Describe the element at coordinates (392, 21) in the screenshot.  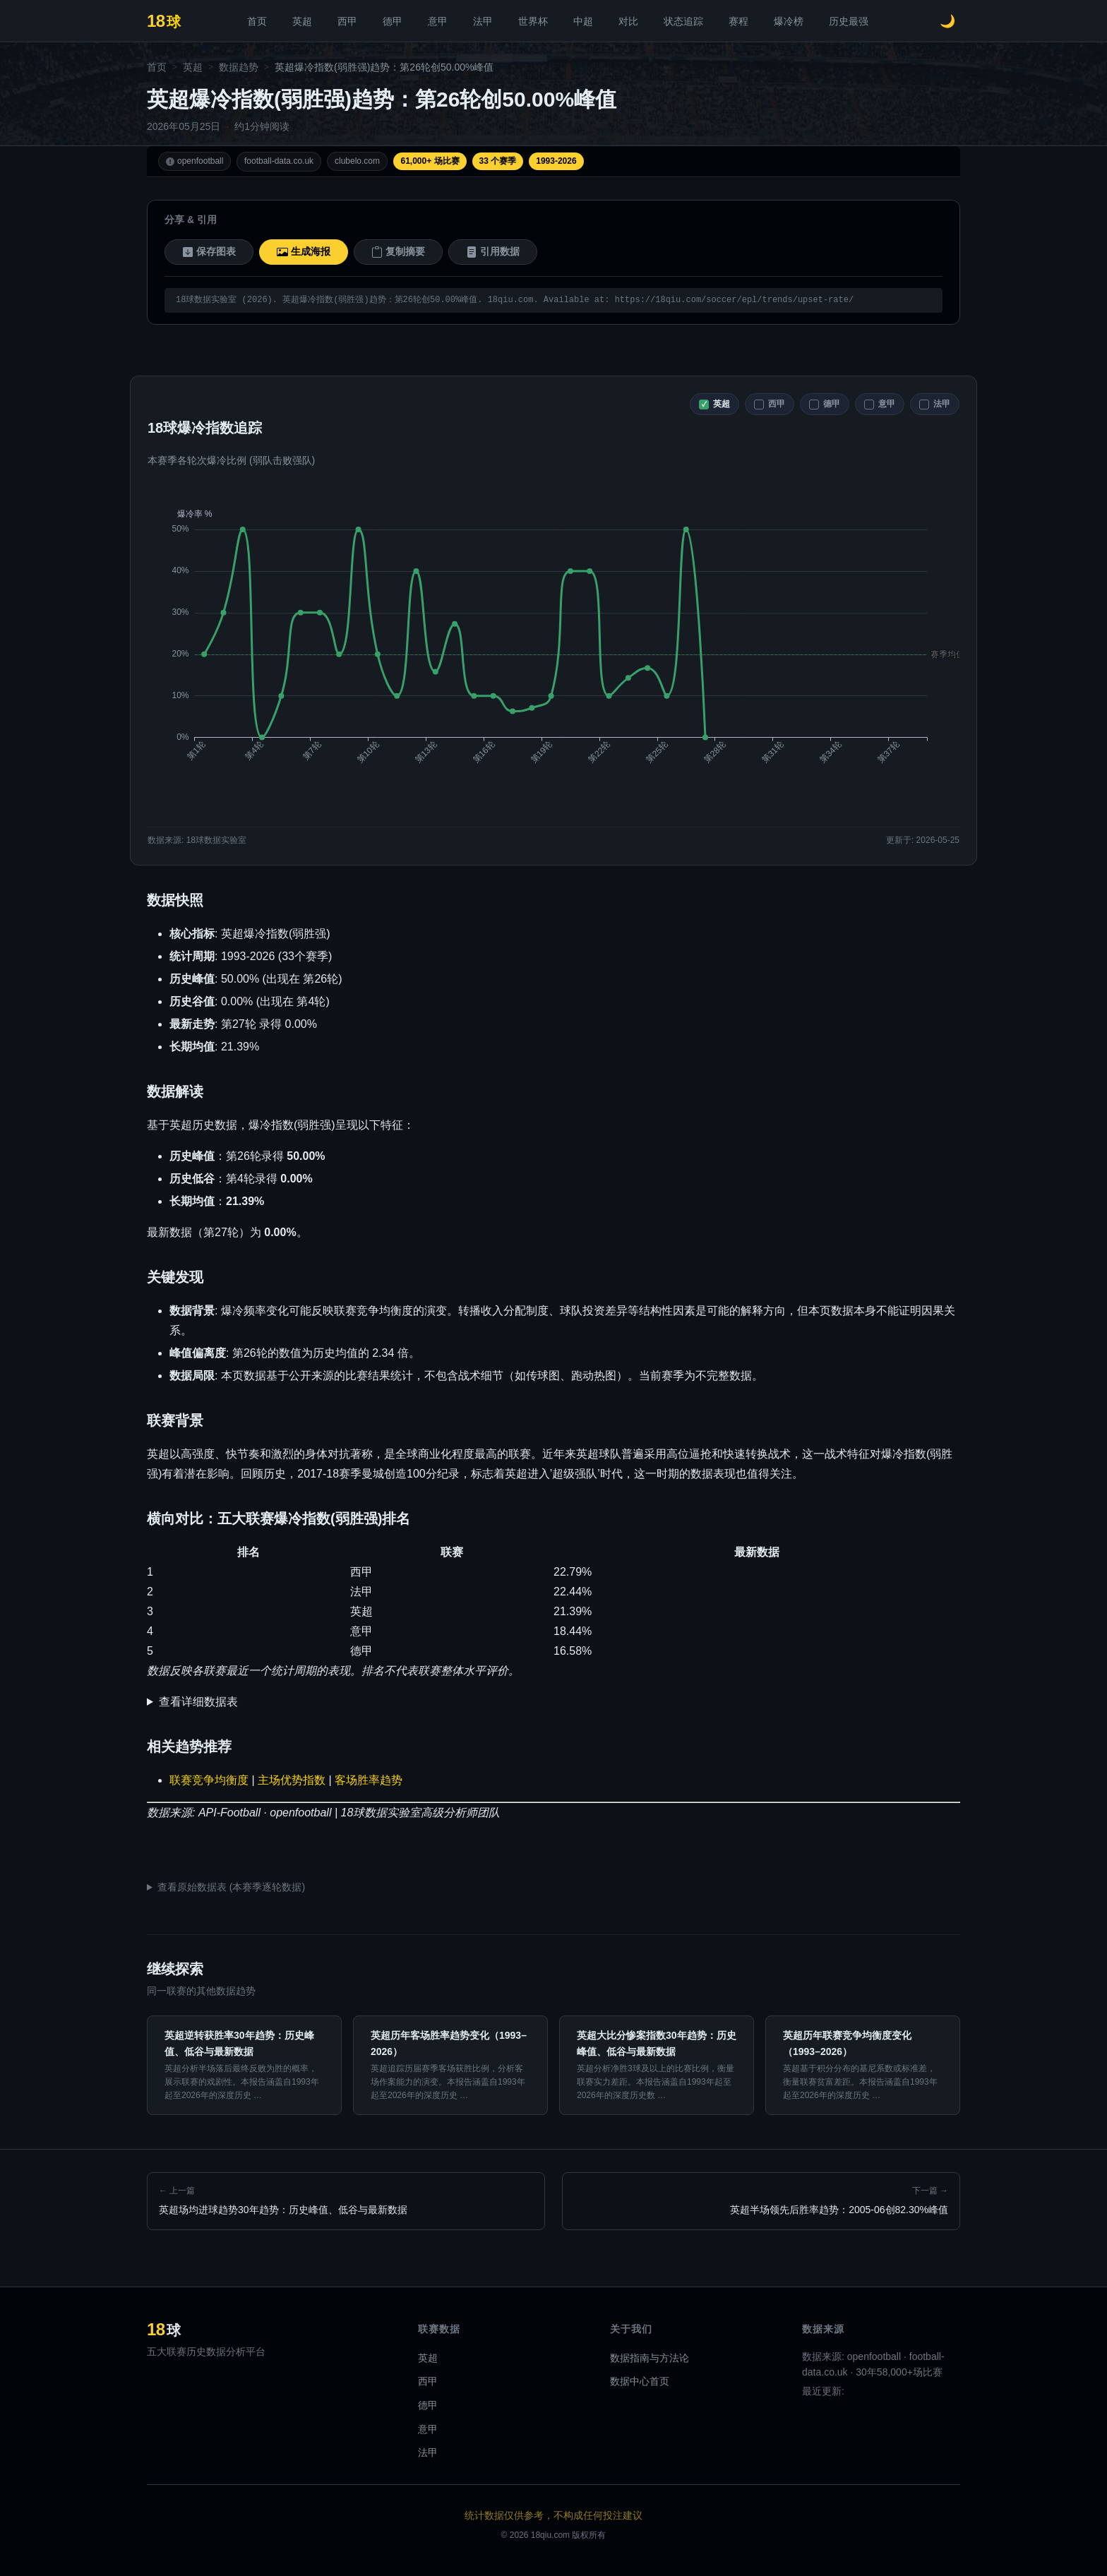
I see `德甲` at that location.